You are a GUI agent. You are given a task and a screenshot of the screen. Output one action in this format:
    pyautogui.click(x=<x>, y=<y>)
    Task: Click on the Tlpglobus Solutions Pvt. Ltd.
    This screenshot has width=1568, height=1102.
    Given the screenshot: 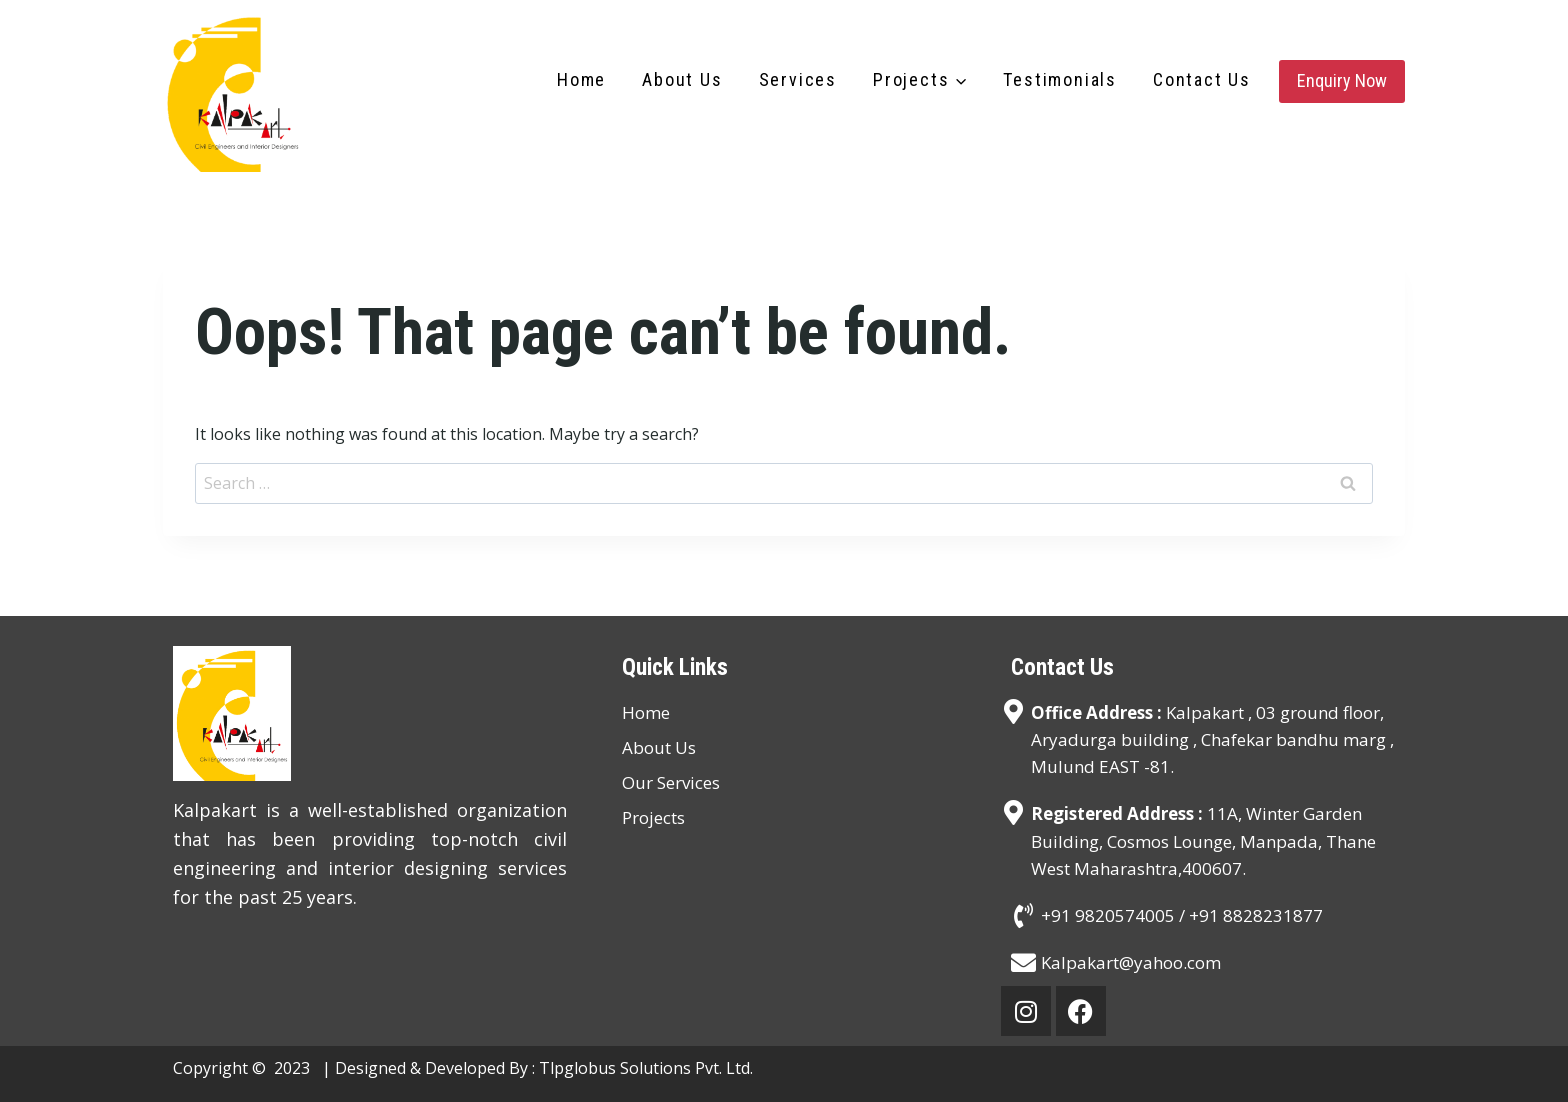 What is the action you would take?
    pyautogui.click(x=646, y=1068)
    